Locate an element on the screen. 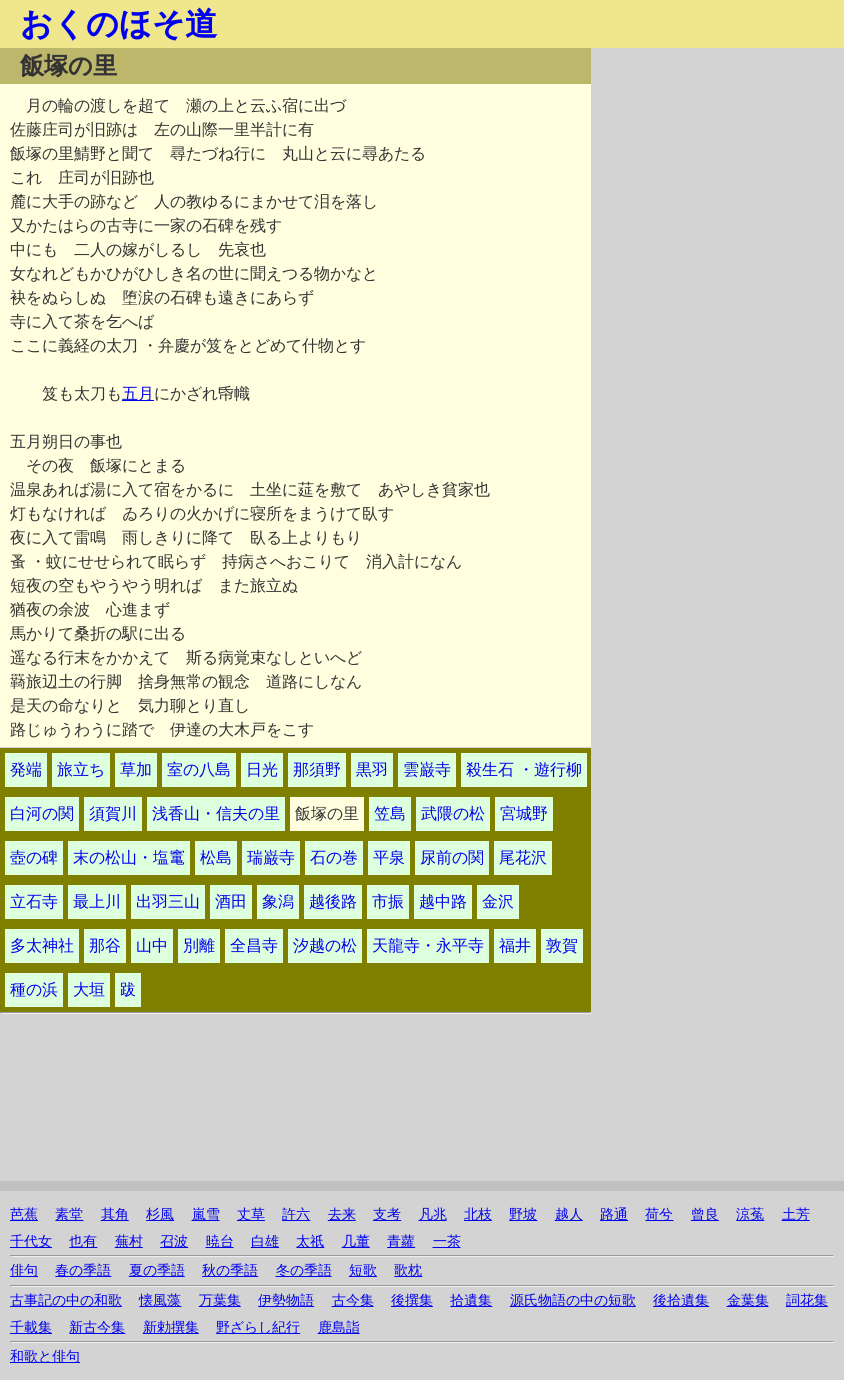 This screenshot has height=1380, width=844. 多太神社 is located at coordinates (42, 945).